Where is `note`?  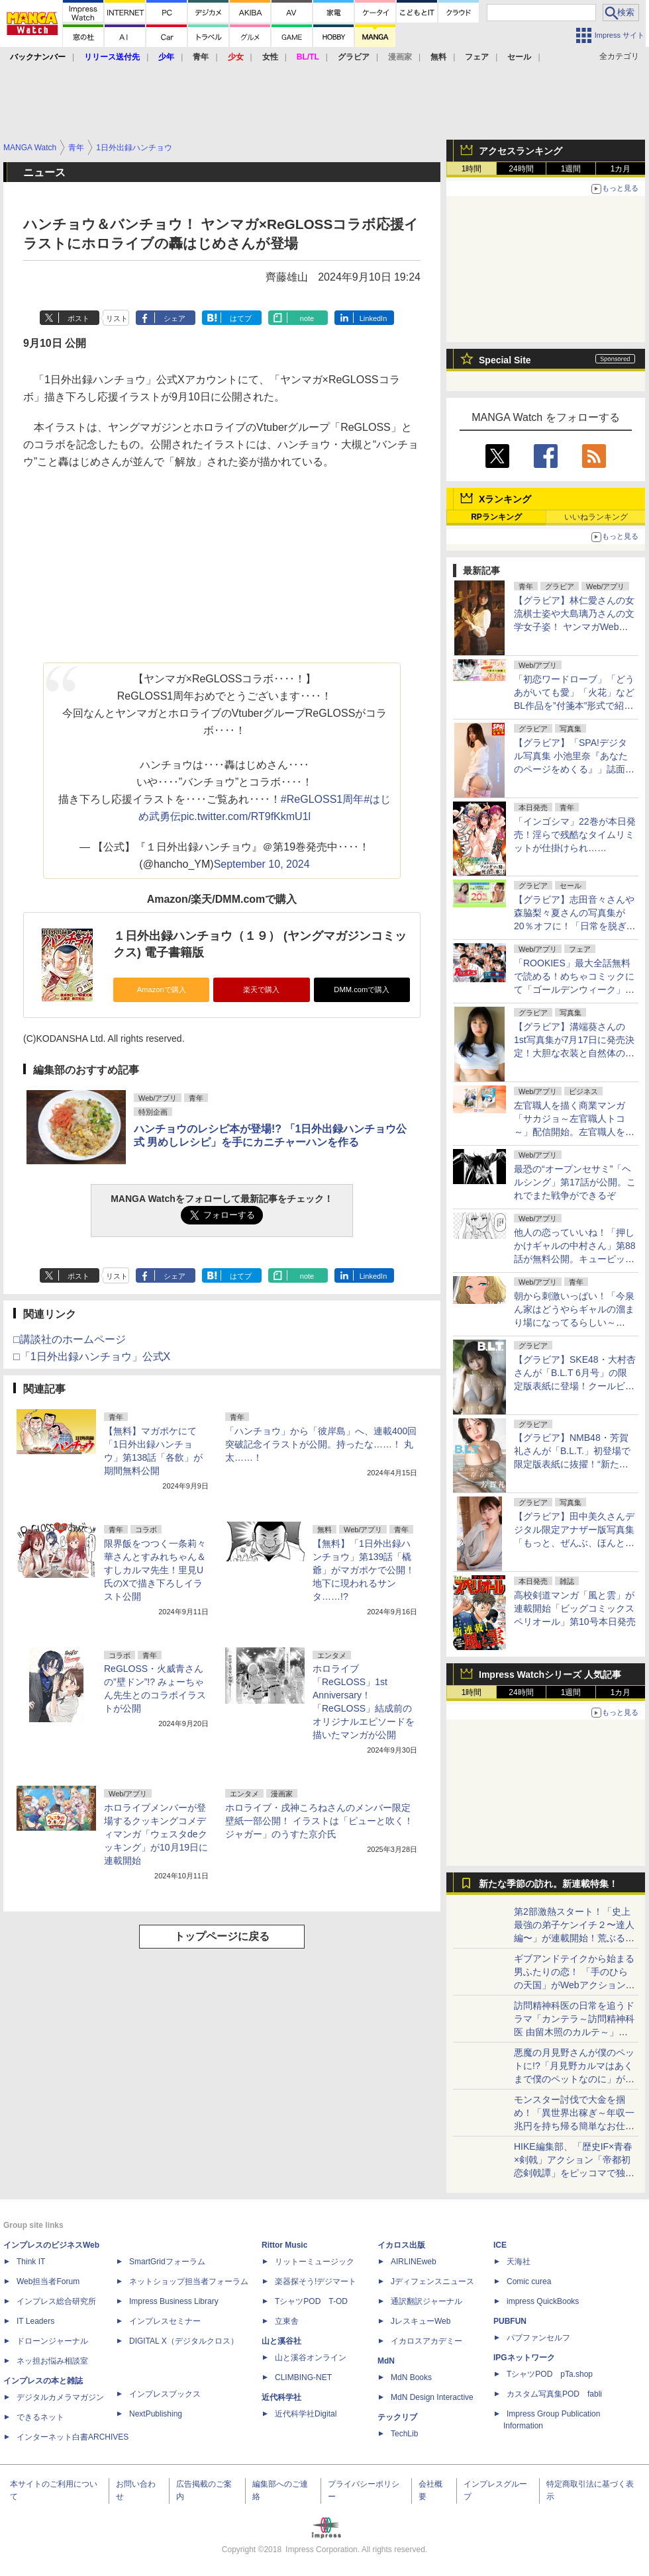
note is located at coordinates (307, 318).